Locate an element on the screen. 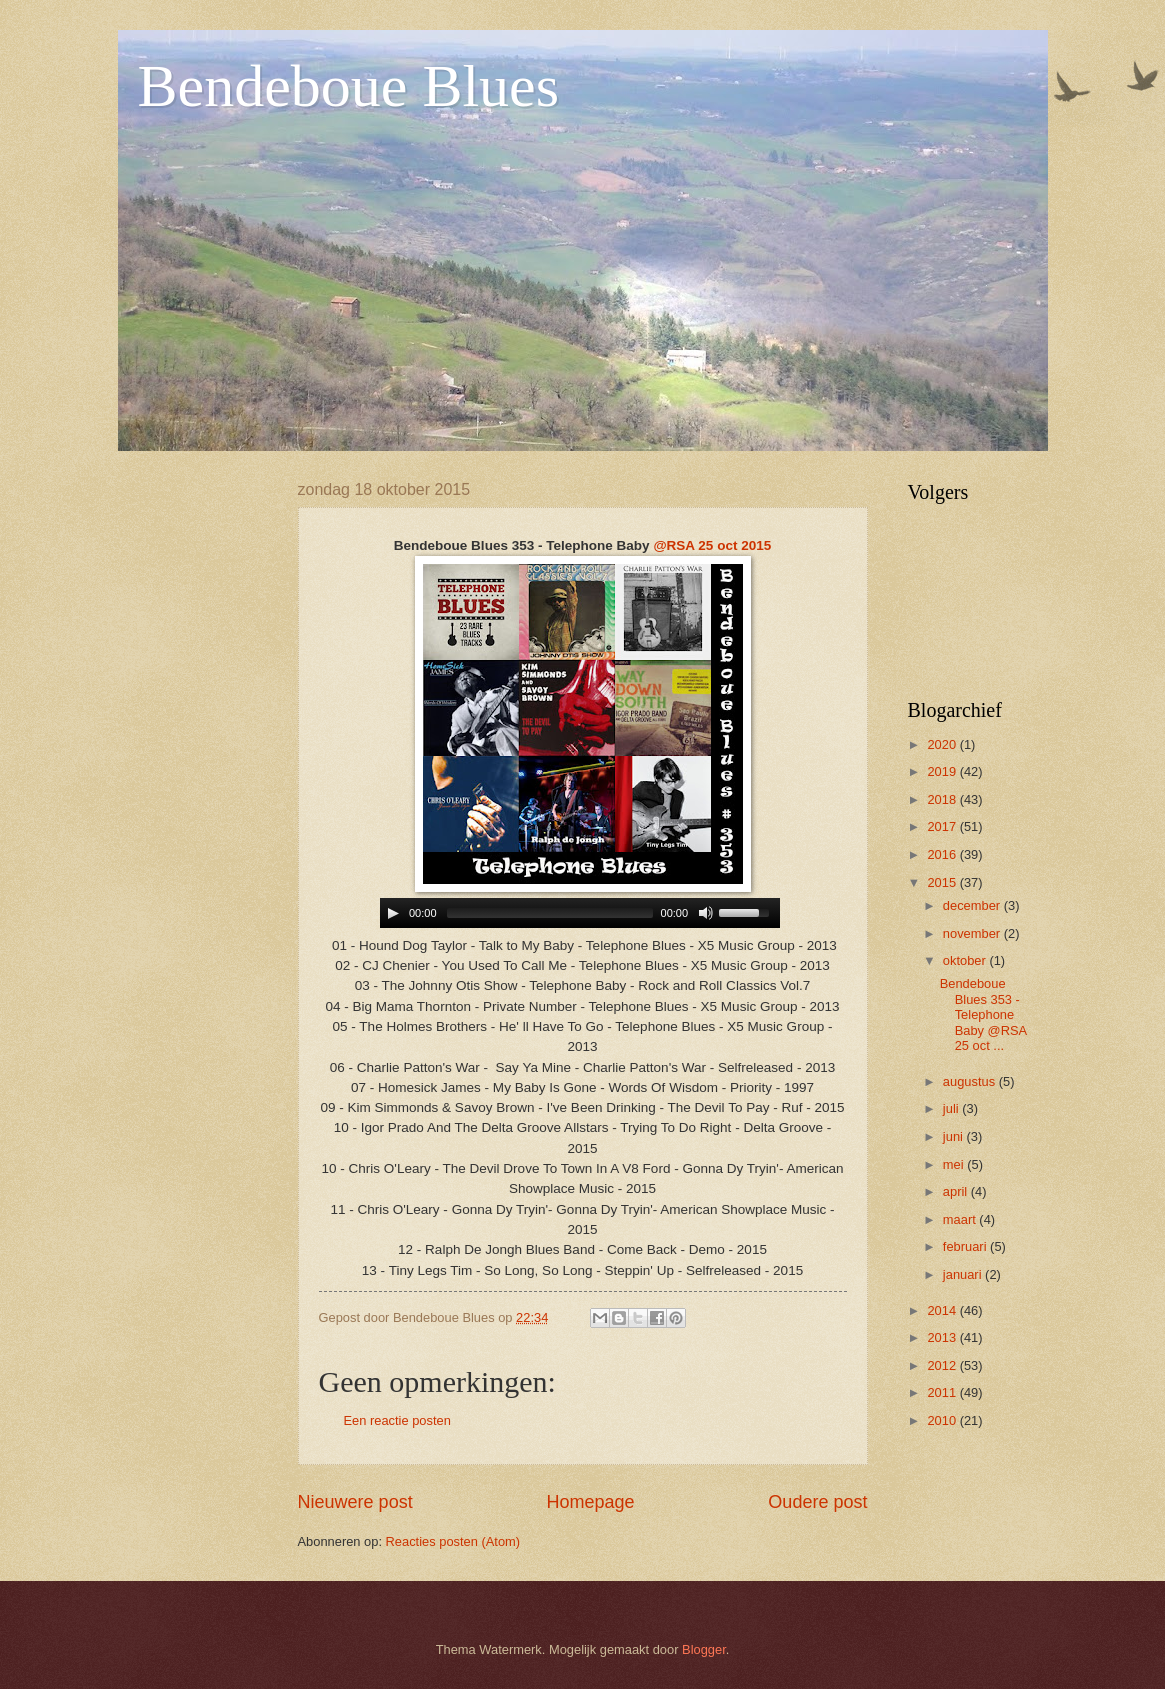 This screenshot has height=1689, width=1165. Homepage is located at coordinates (590, 1502).